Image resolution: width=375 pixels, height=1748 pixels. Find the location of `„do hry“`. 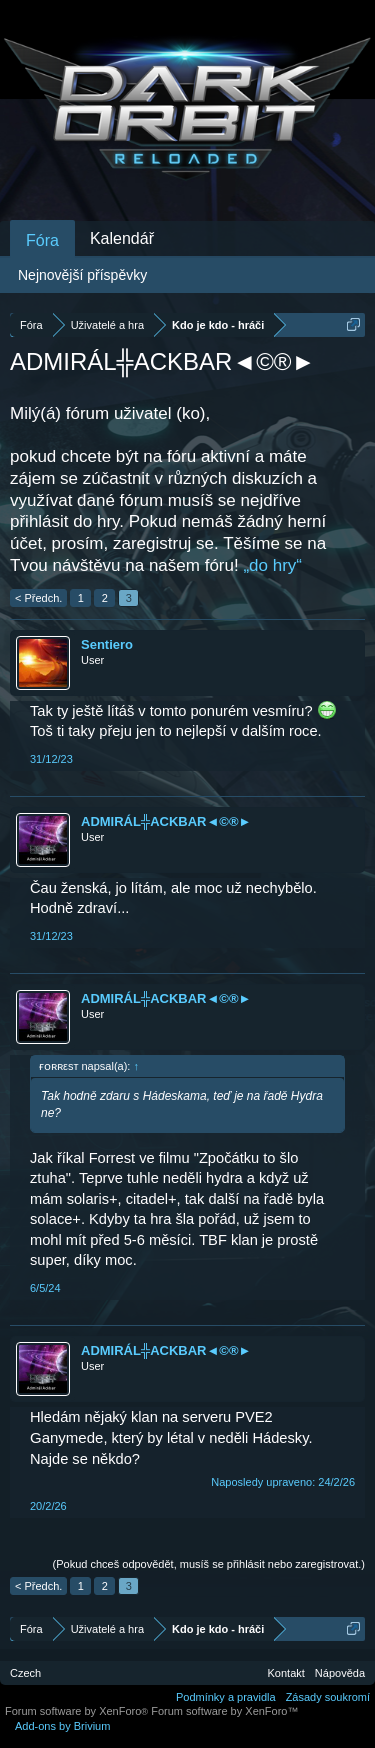

„do hry“ is located at coordinates (272, 565).